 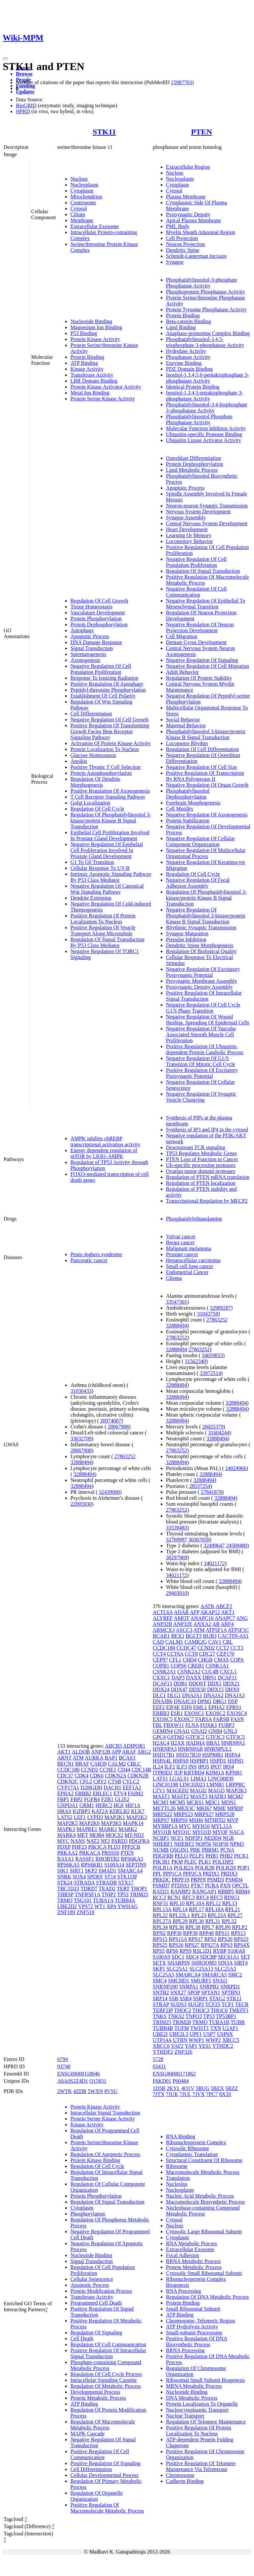 What do you see at coordinates (198, 1796) in the screenshot?
I see `MAST3` at bounding box center [198, 1796].